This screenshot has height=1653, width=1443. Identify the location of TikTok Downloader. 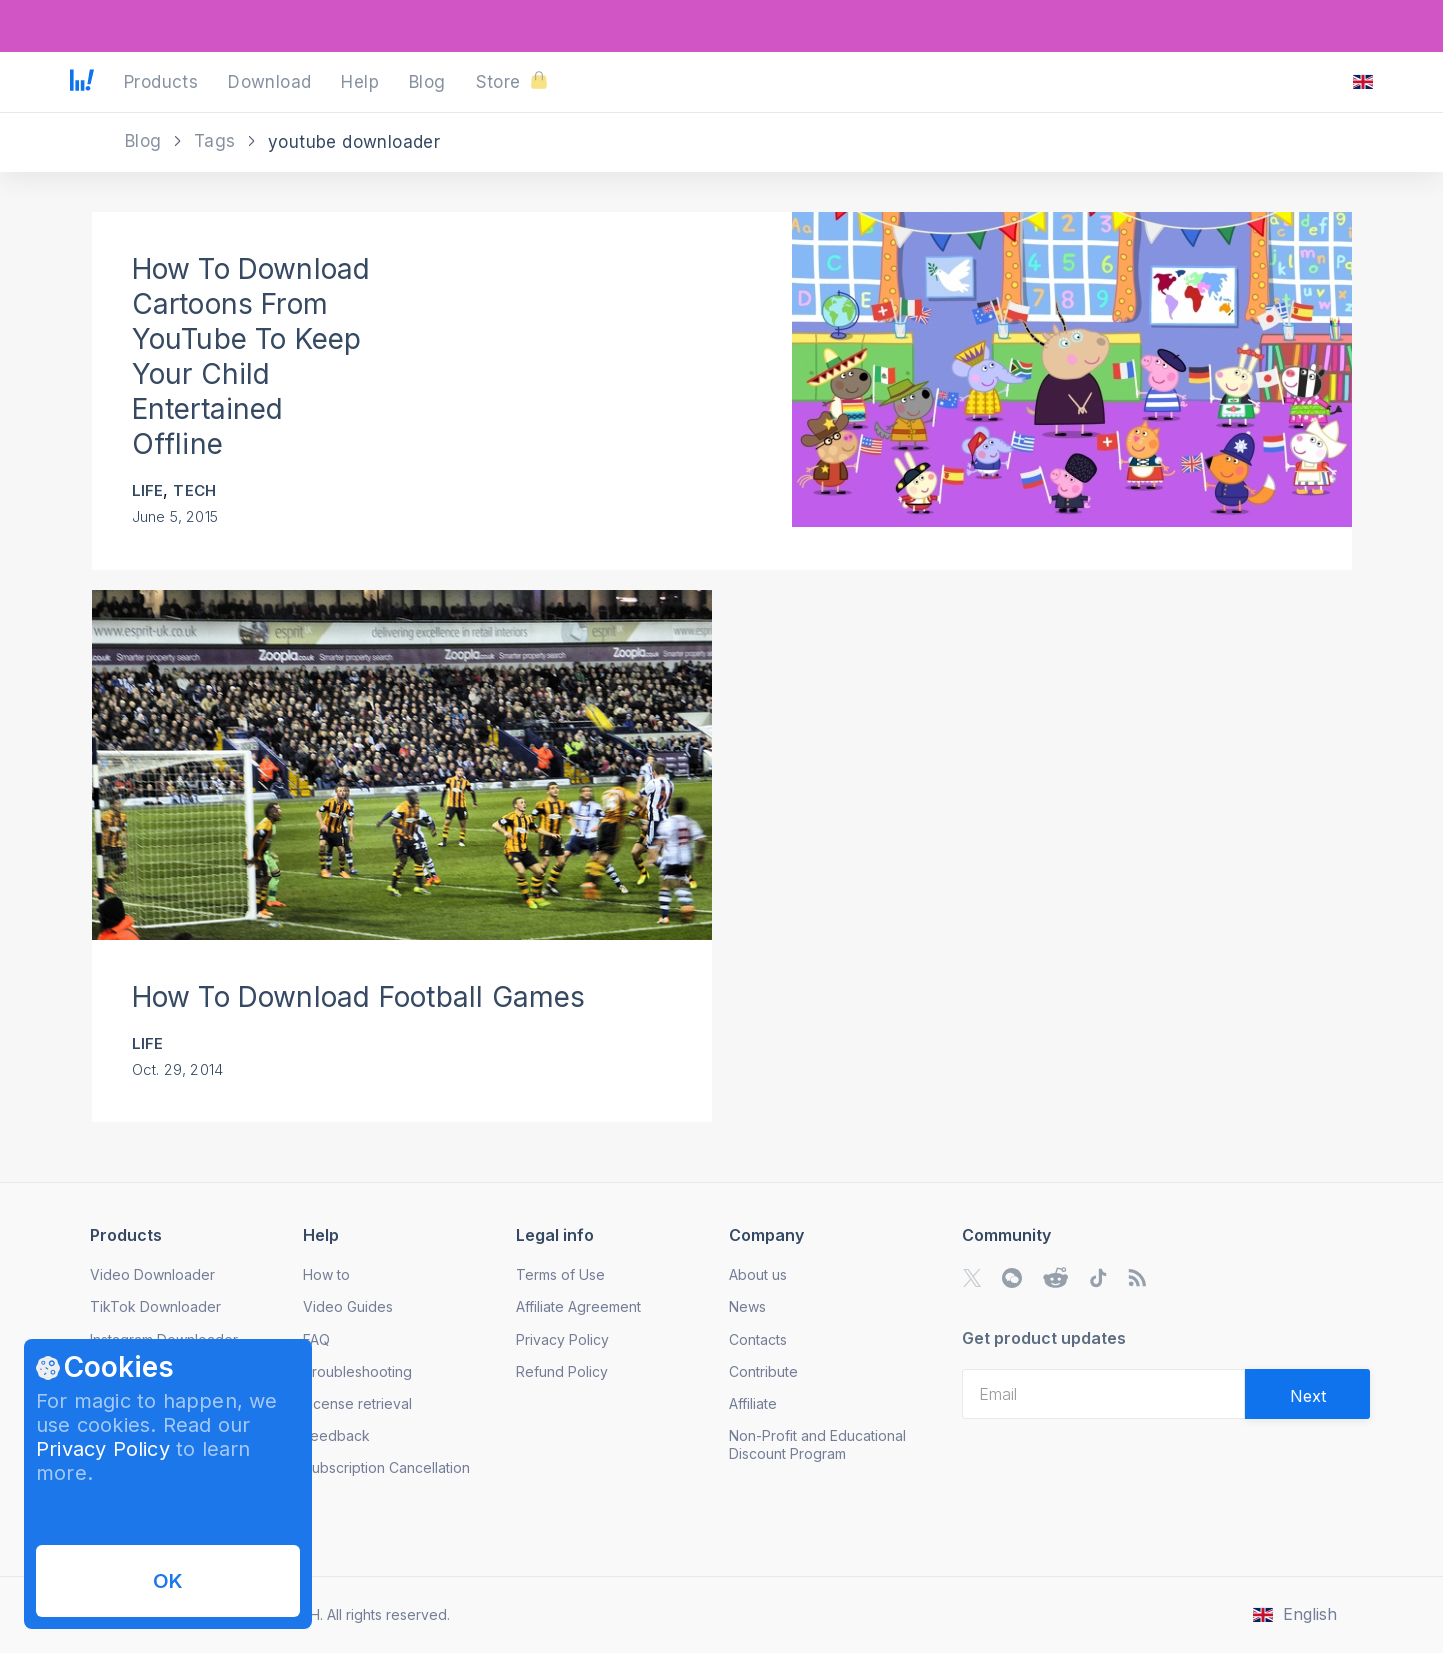
(155, 1306).